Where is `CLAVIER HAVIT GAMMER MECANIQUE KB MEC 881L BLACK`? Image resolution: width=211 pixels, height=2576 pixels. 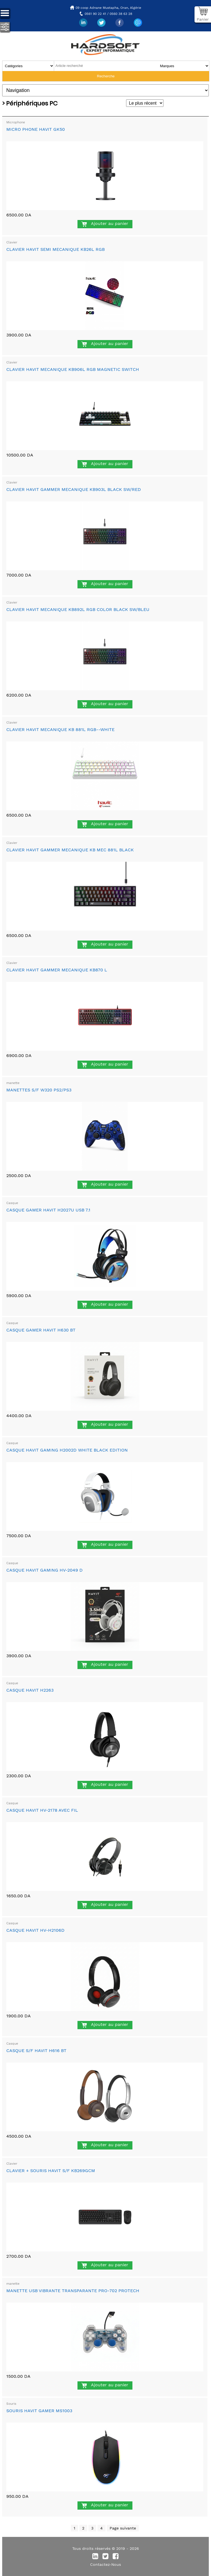 CLAVIER HAVIT GAMMER MECANIQUE KB MEC 881L BLACK is located at coordinates (70, 849).